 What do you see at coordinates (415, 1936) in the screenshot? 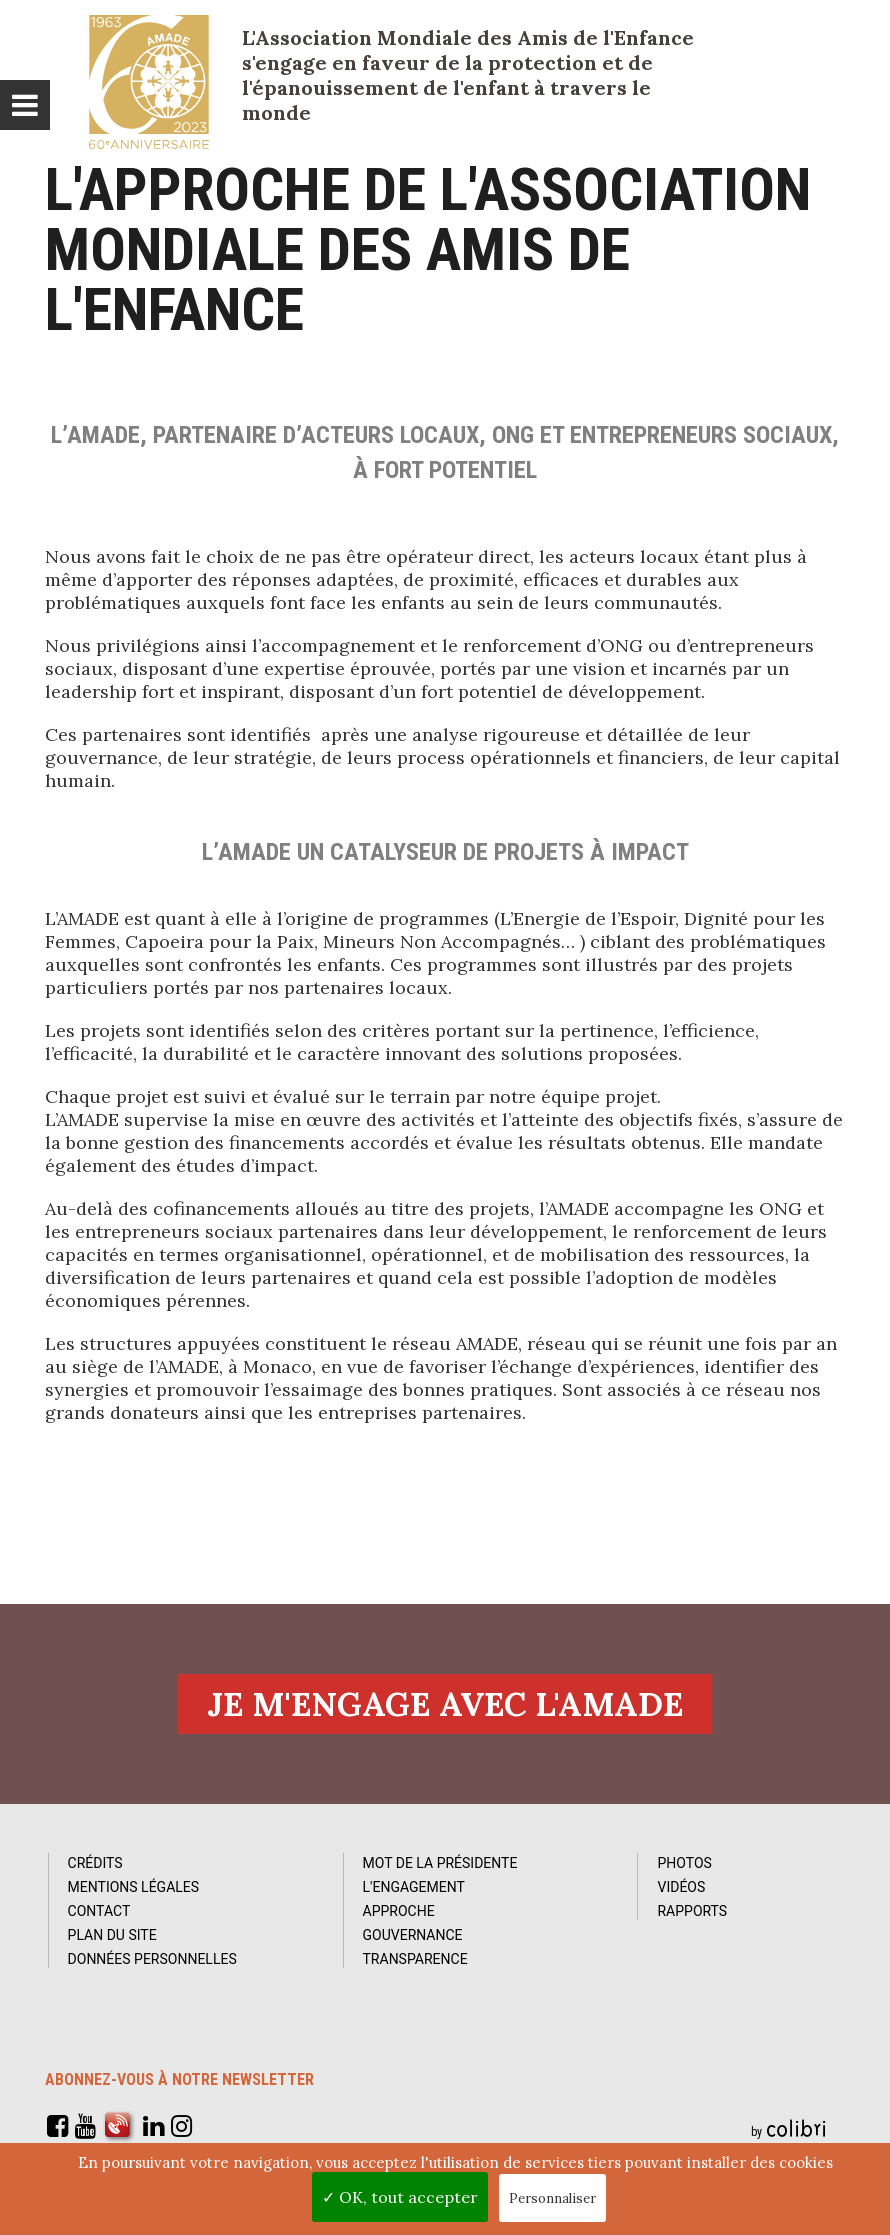
I see `Gouvernance` at bounding box center [415, 1936].